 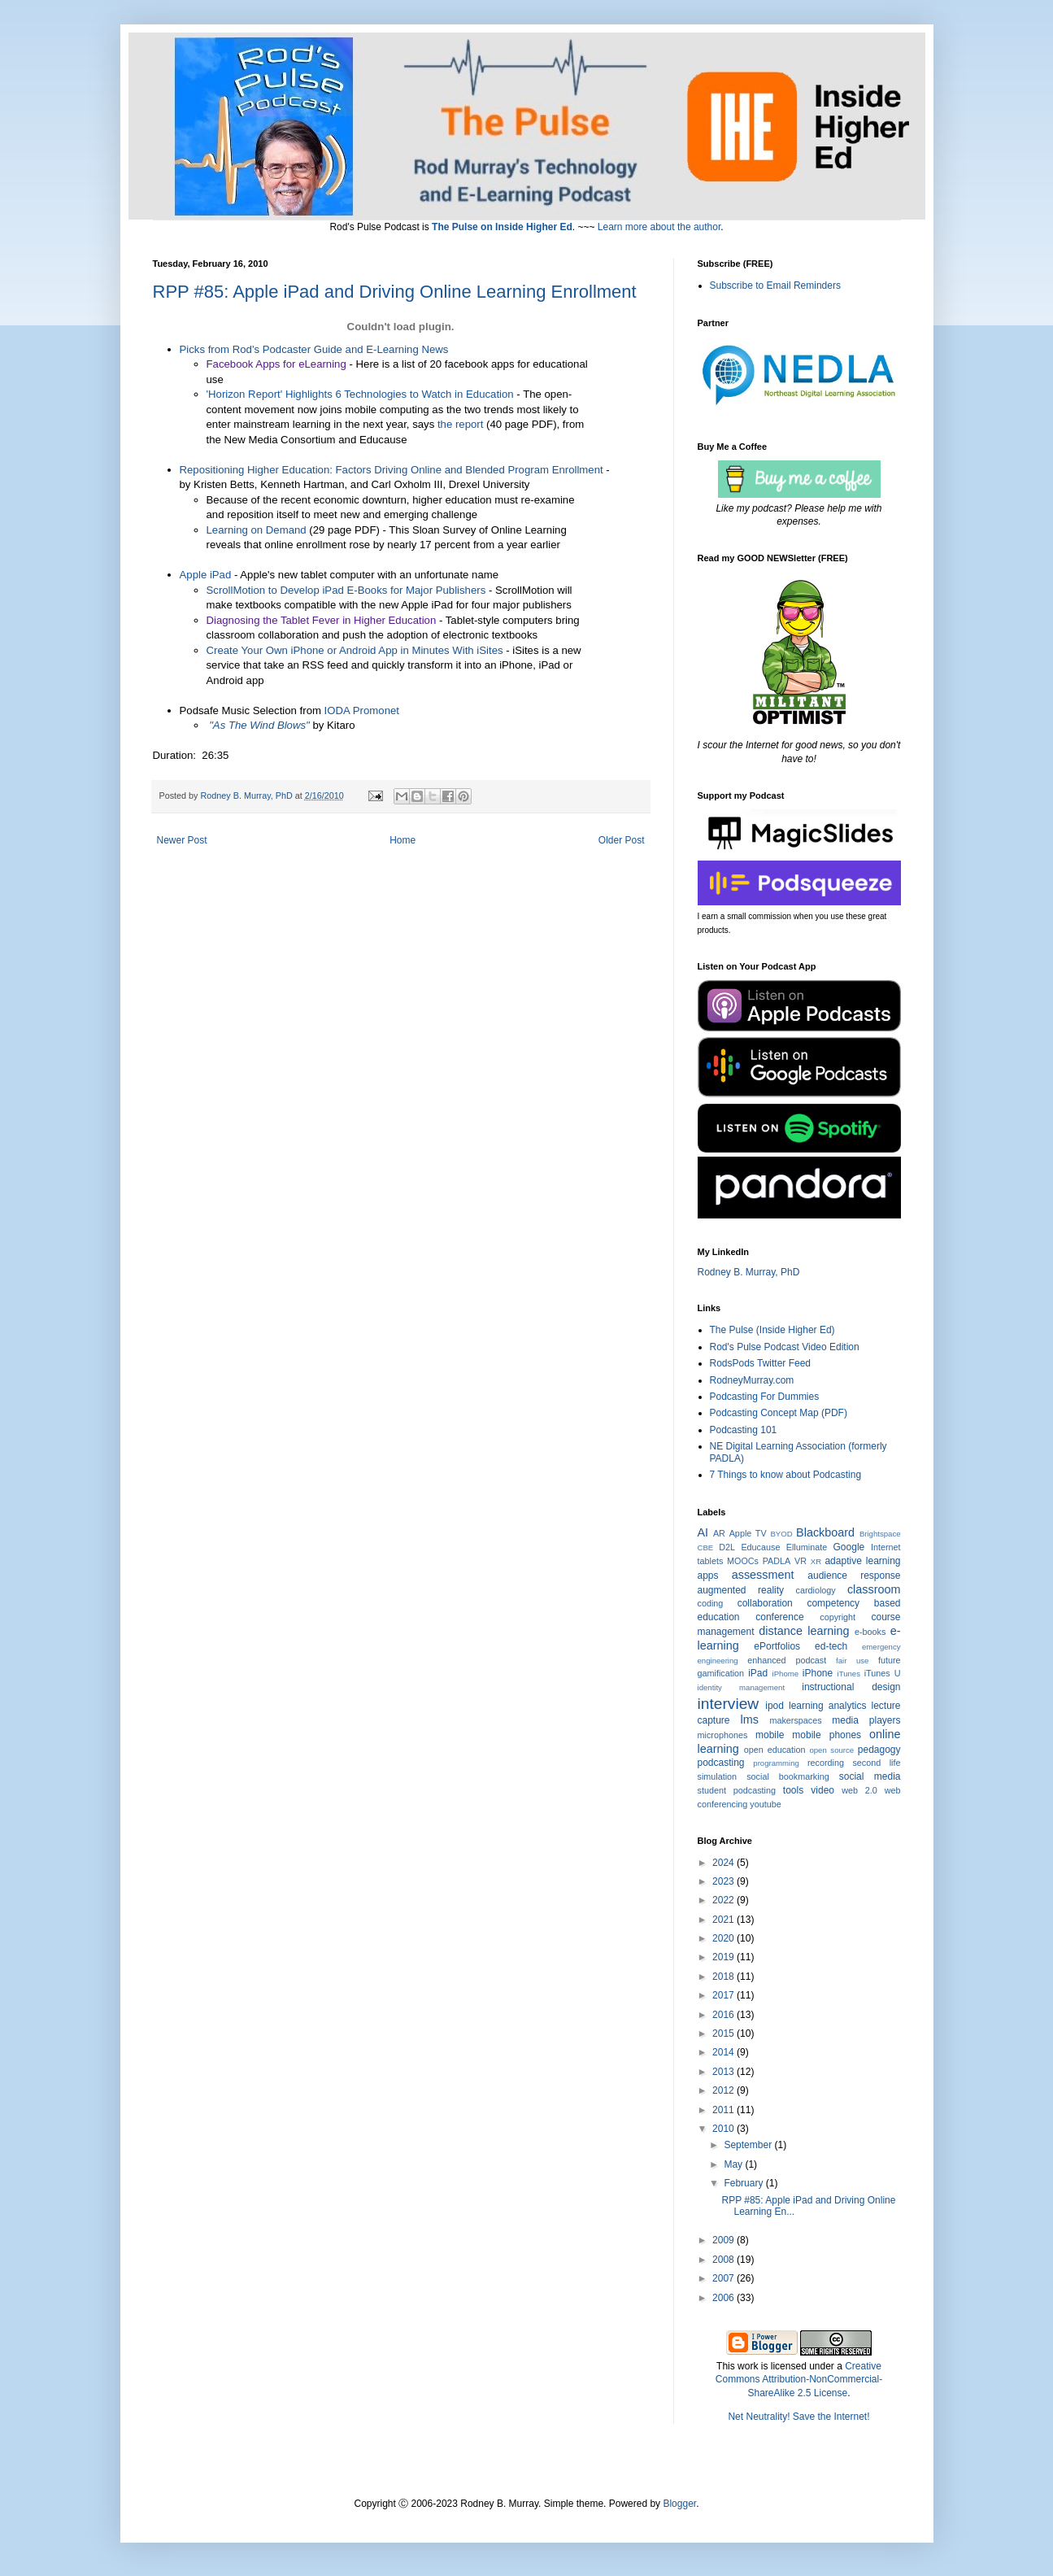 I want to click on ePortfolios, so click(x=777, y=1646).